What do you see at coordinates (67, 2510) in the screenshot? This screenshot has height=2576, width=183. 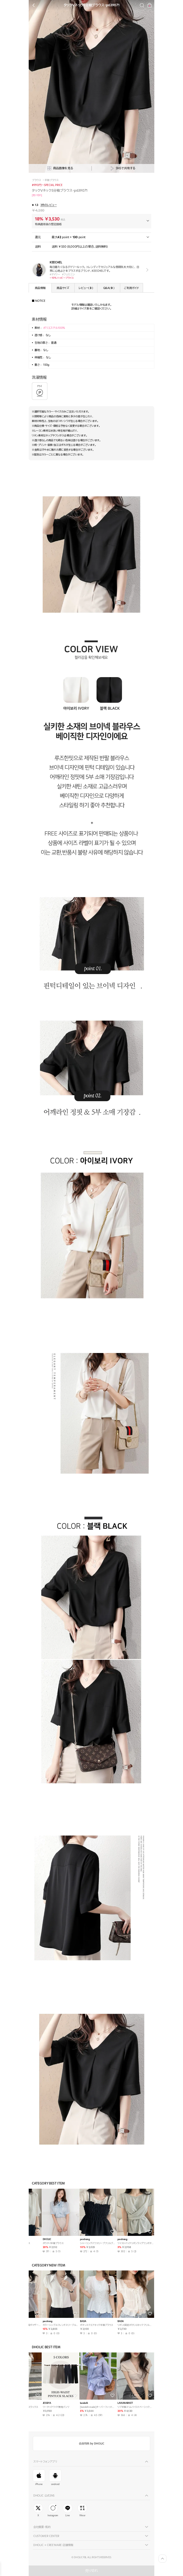 I see `Line` at bounding box center [67, 2510].